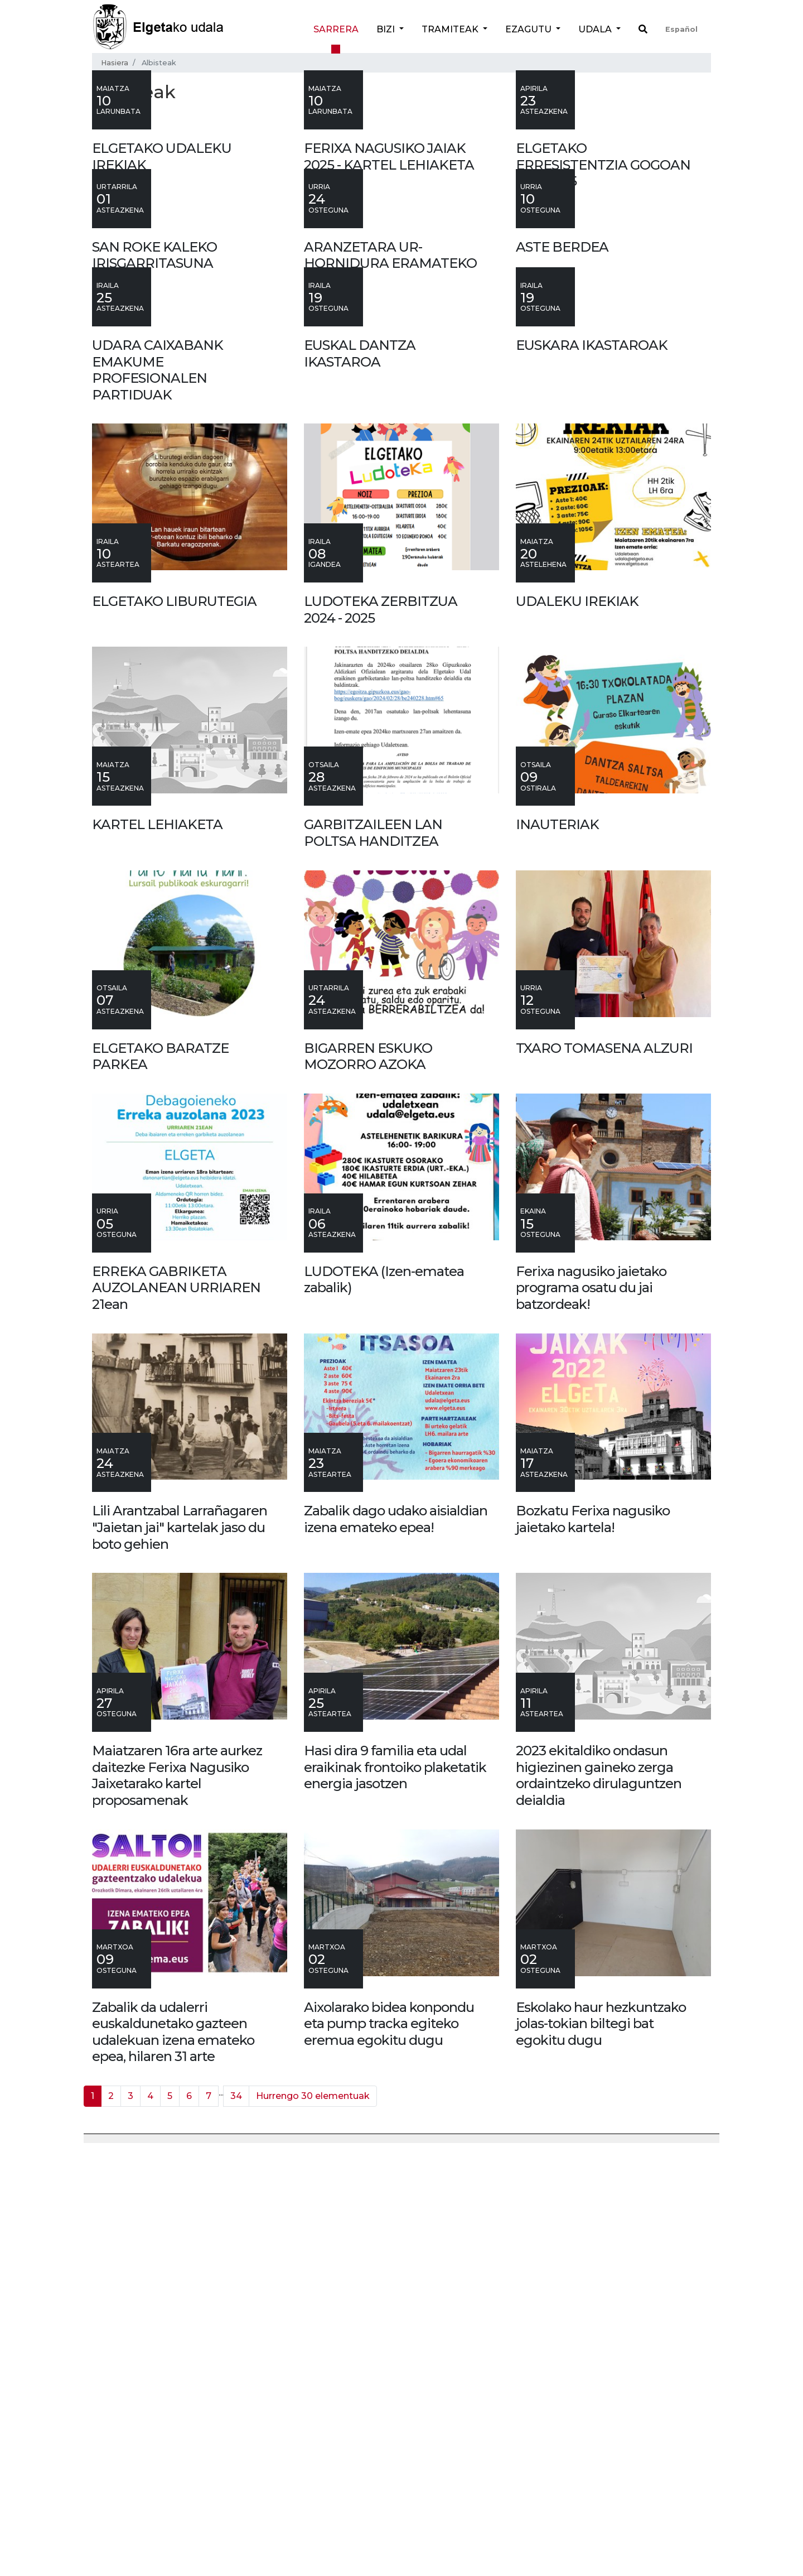  Describe the element at coordinates (161, 298) in the screenshot. I see `ELGETAKO UDALEKU IREKIAK` at that location.